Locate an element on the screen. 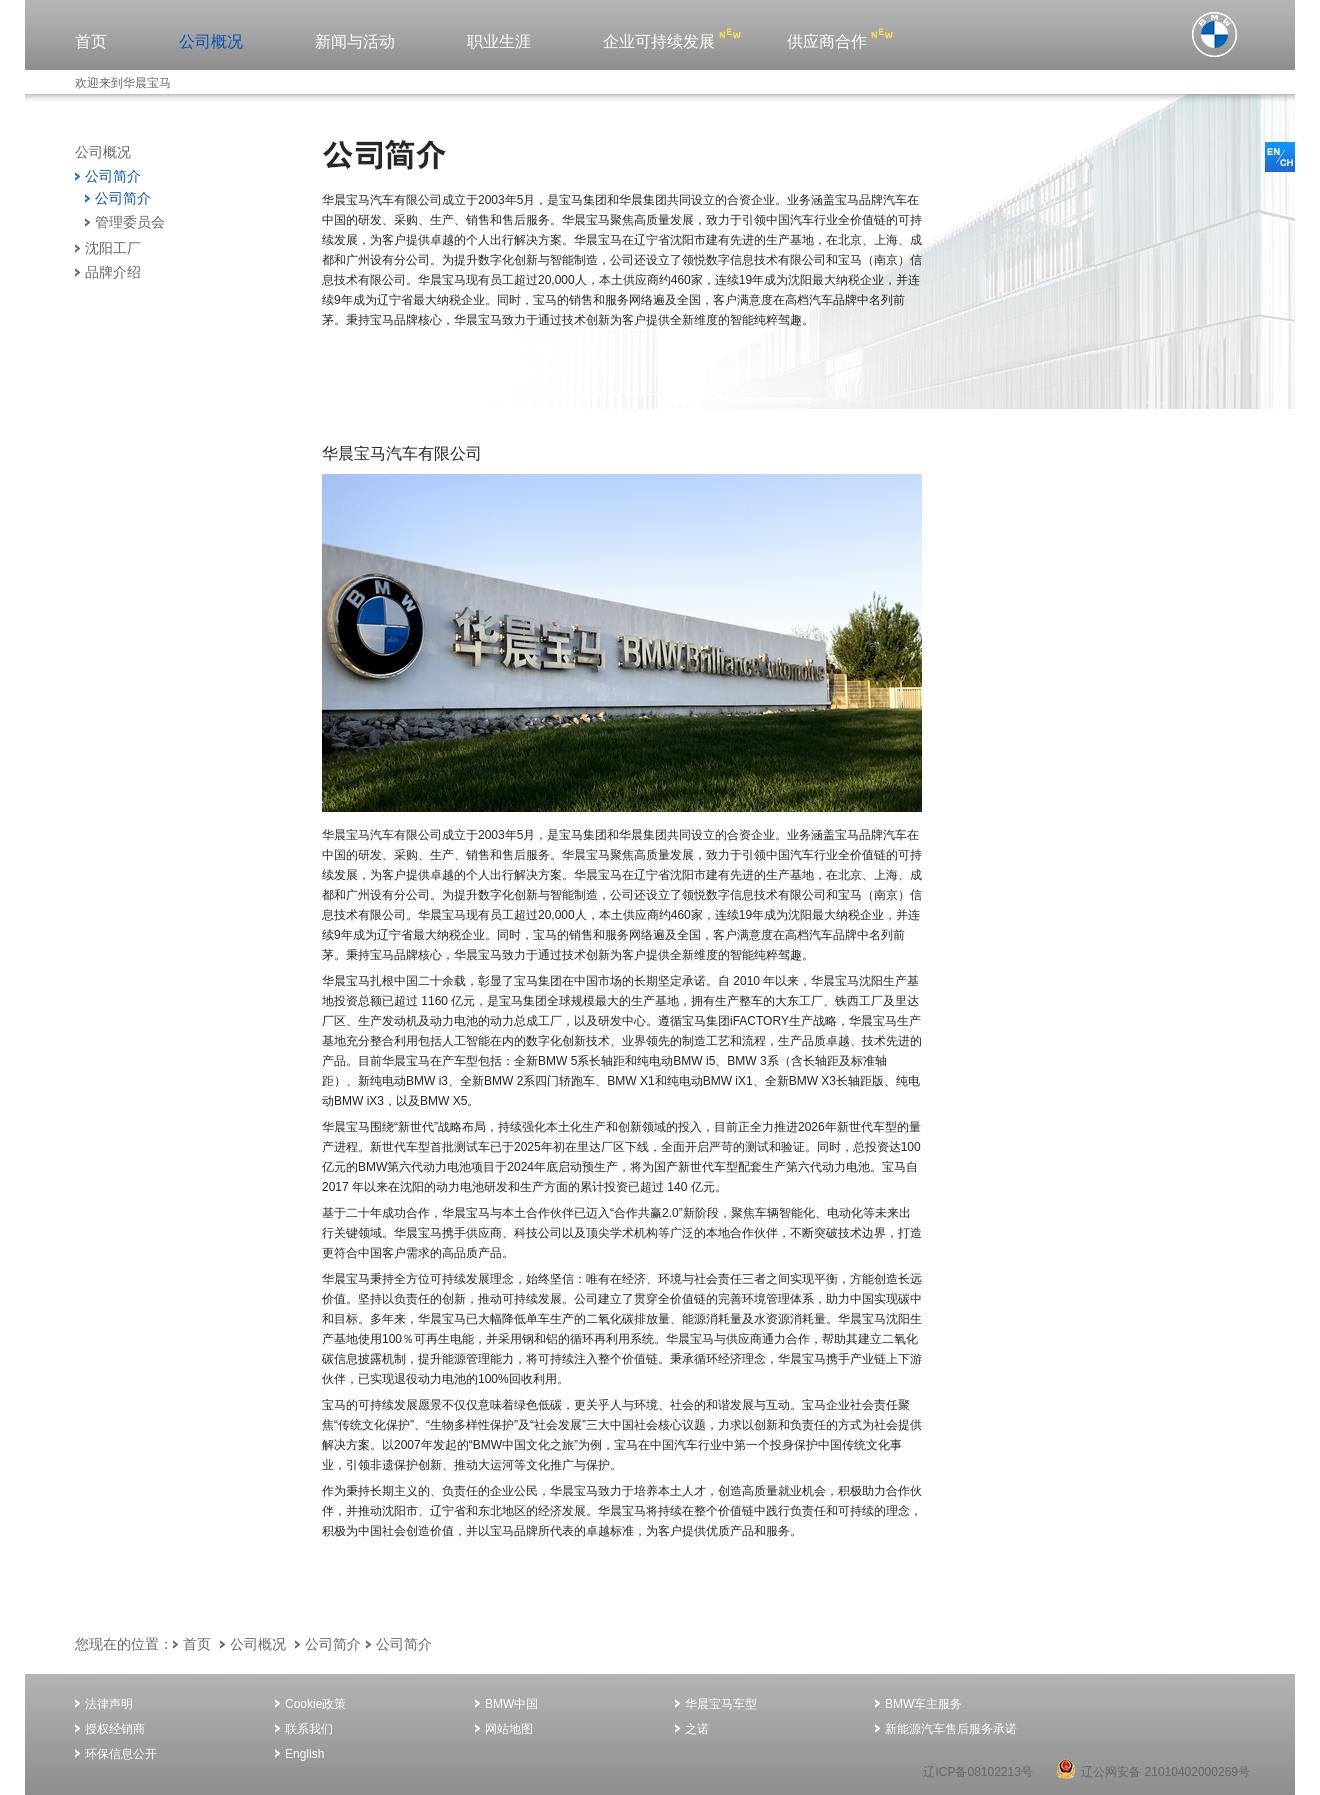 Image resolution: width=1320 pixels, height=1795 pixels. 公司概况 is located at coordinates (211, 41).